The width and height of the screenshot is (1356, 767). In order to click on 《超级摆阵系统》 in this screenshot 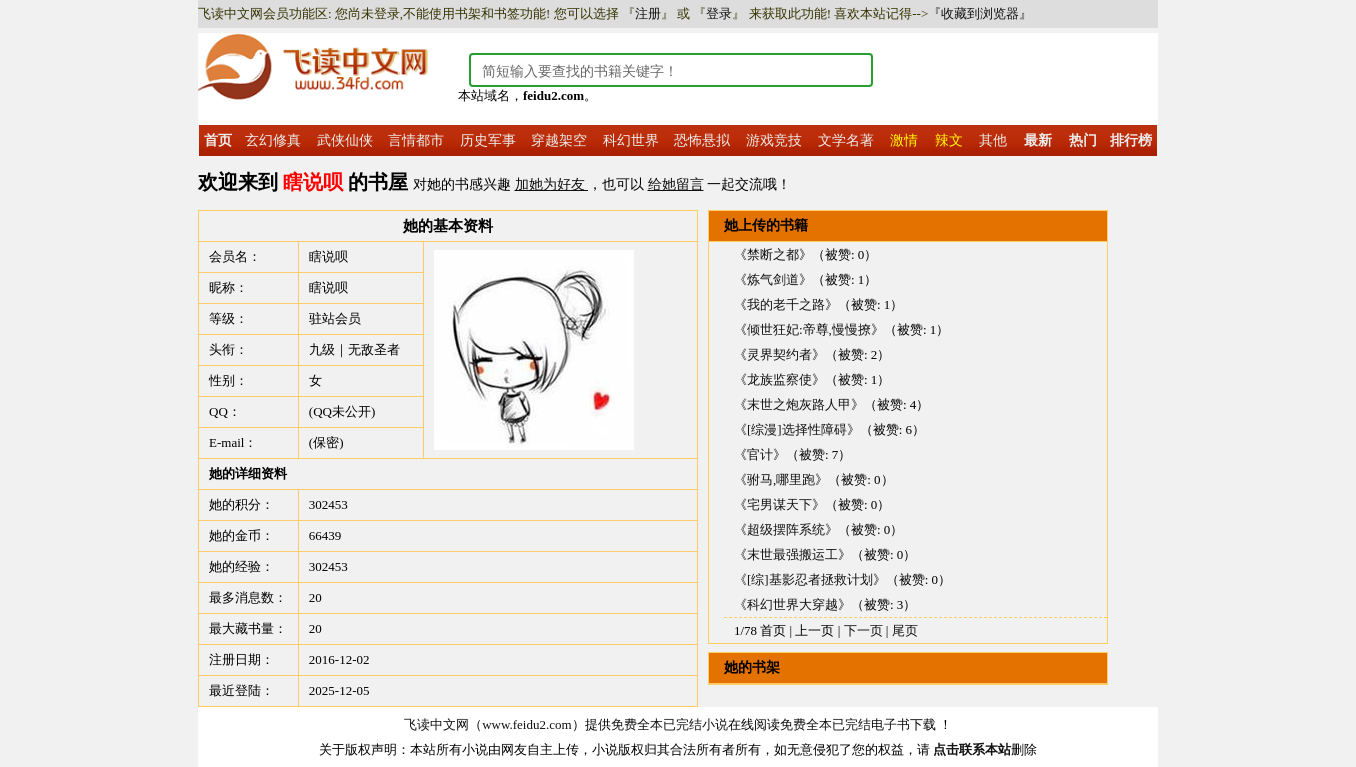, I will do `click(786, 529)`.